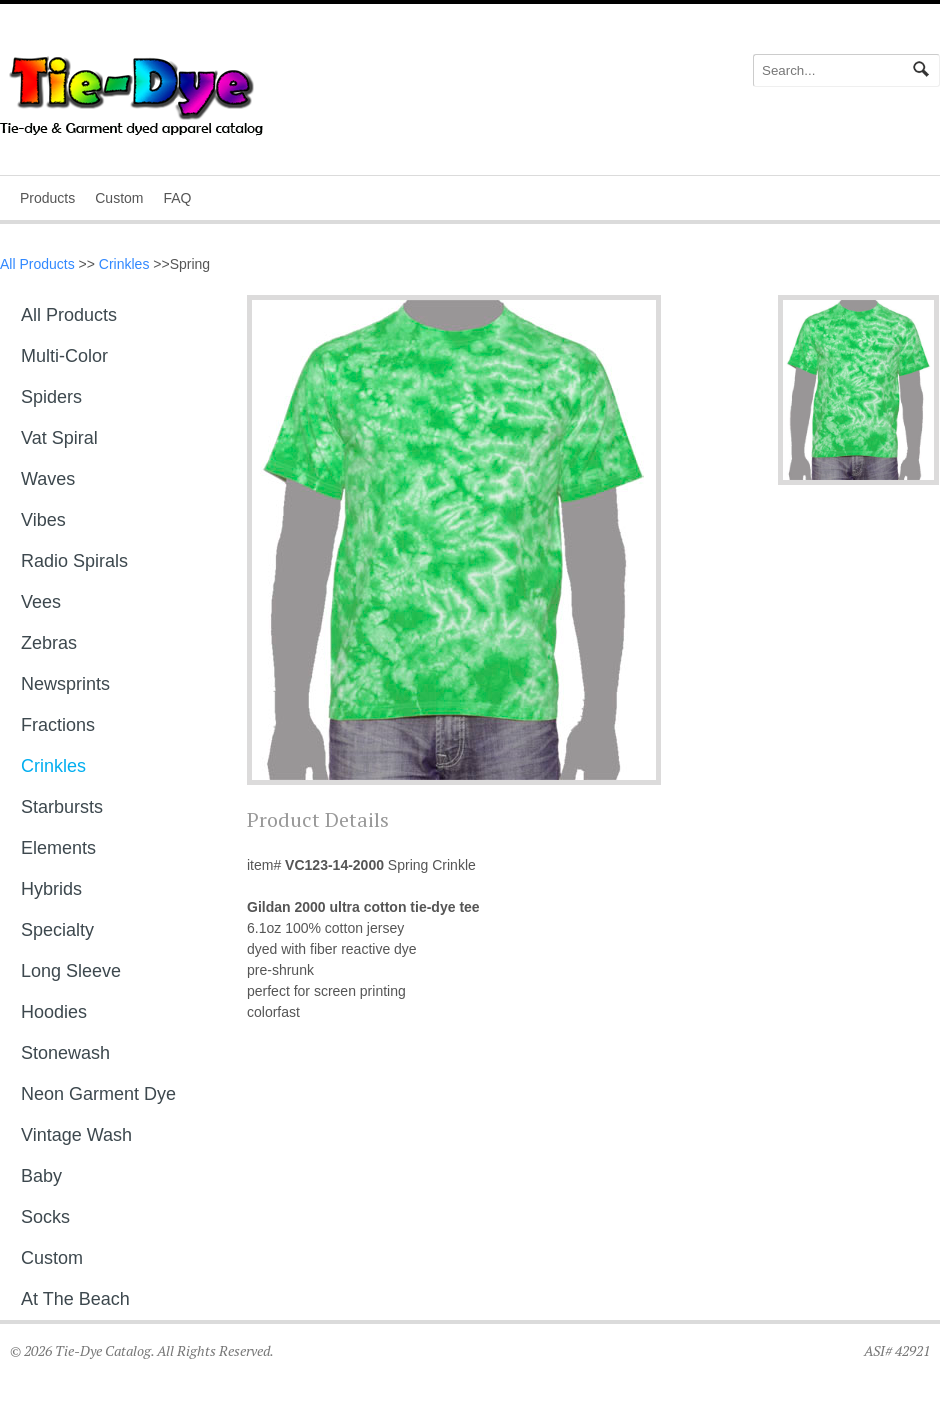 The height and width of the screenshot is (1418, 940). What do you see at coordinates (98, 1094) in the screenshot?
I see `Neon Garment Dye` at bounding box center [98, 1094].